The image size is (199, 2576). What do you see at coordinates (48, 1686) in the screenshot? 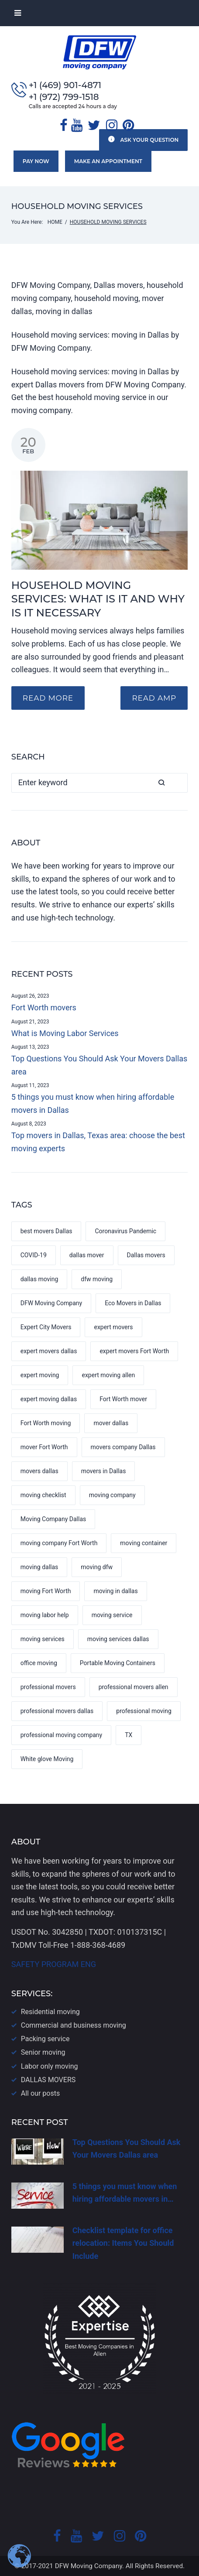
I see `professional movers` at bounding box center [48, 1686].